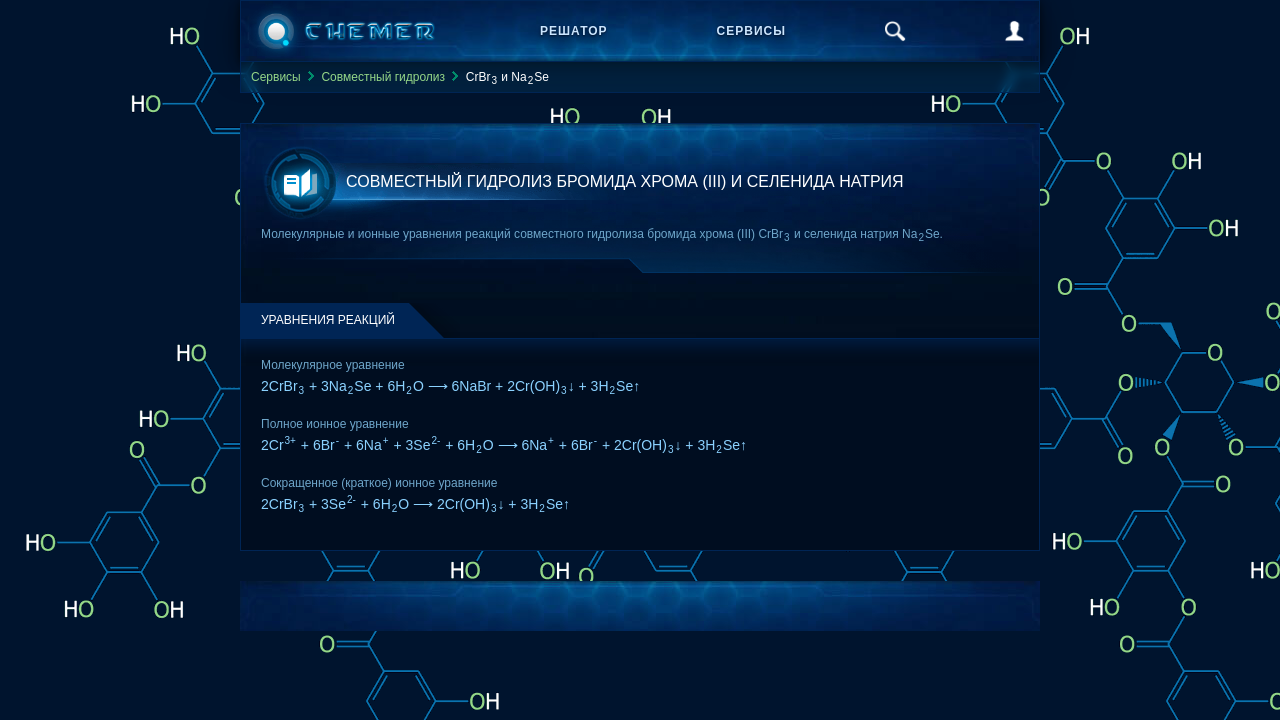 The image size is (1280, 720). I want to click on Совместный гидролиз, so click(383, 77).